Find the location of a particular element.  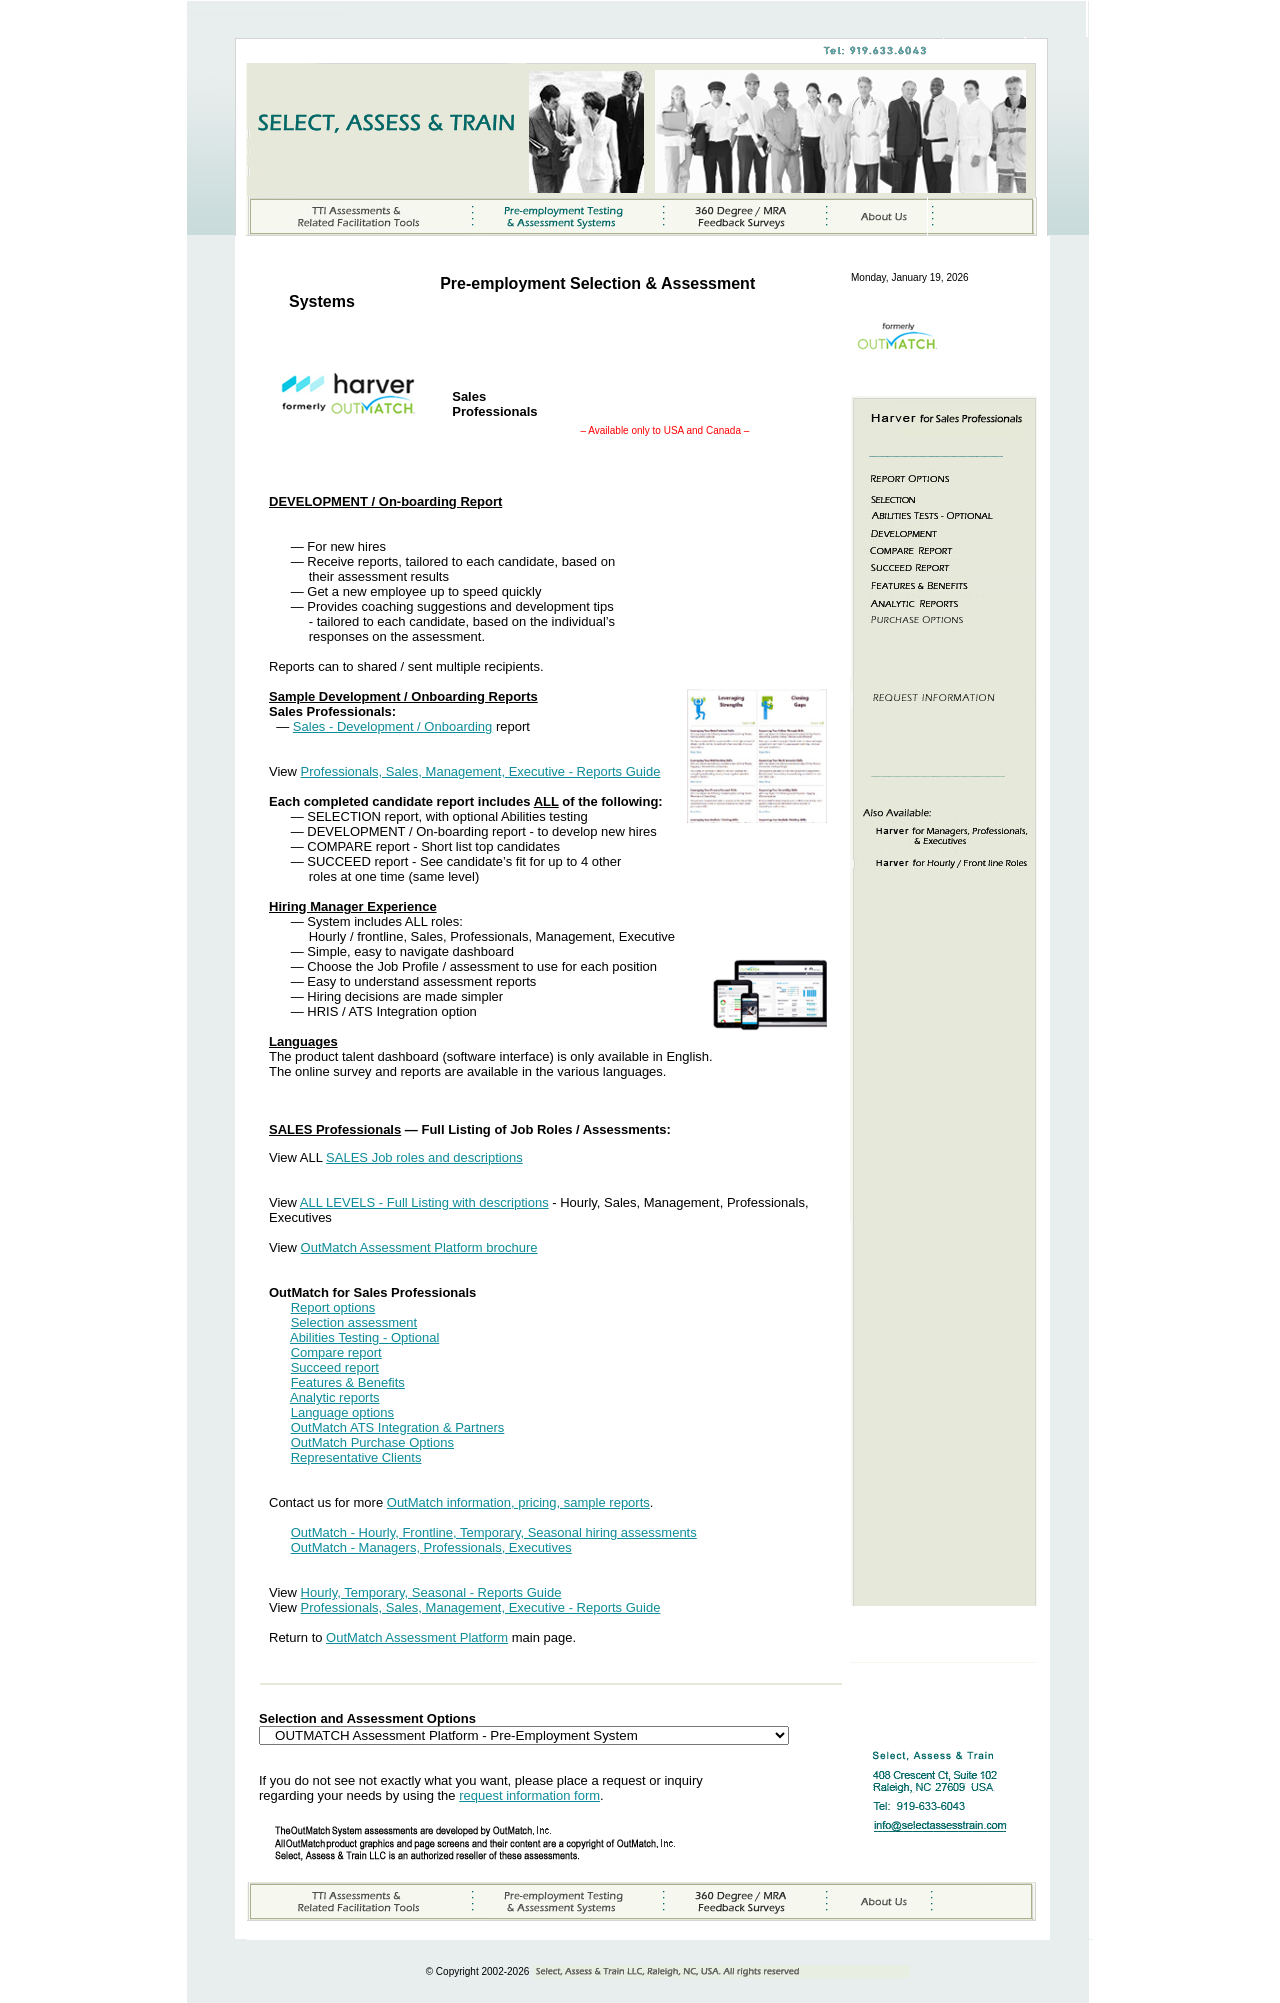

OutMatch ATS Integration & Partners is located at coordinates (398, 1427).